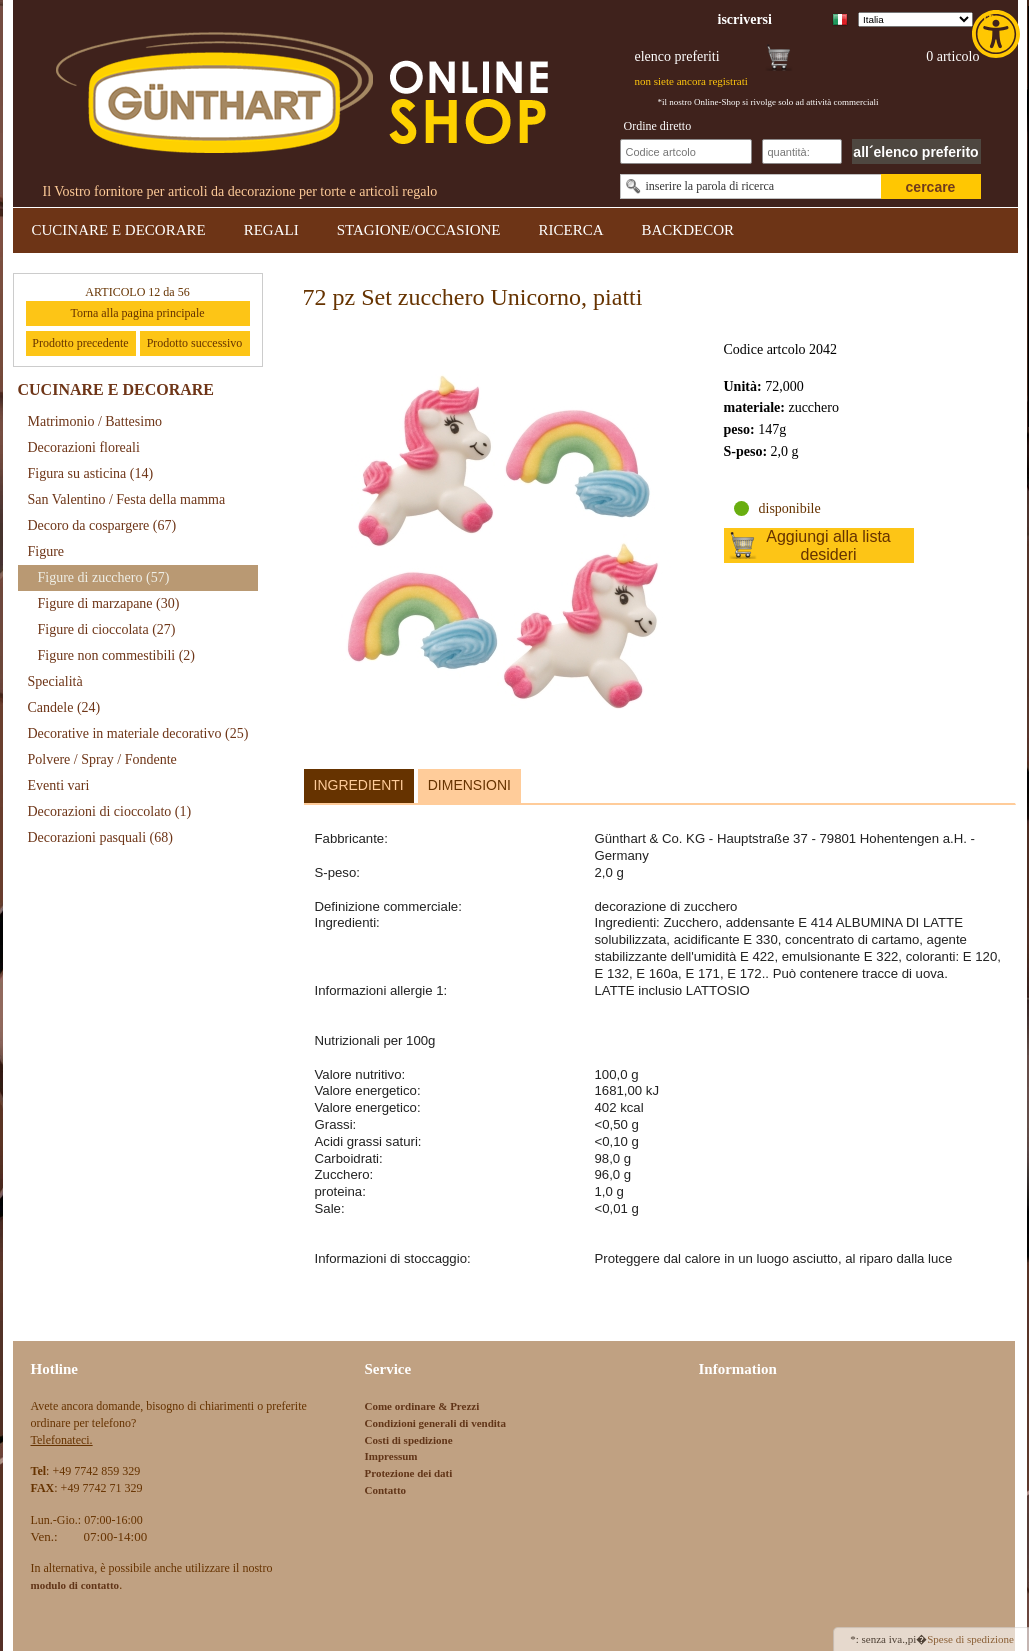 The width and height of the screenshot is (1029, 1651). Describe the element at coordinates (95, 421) in the screenshot. I see `Matrimonio / Battesimo [link]` at that location.